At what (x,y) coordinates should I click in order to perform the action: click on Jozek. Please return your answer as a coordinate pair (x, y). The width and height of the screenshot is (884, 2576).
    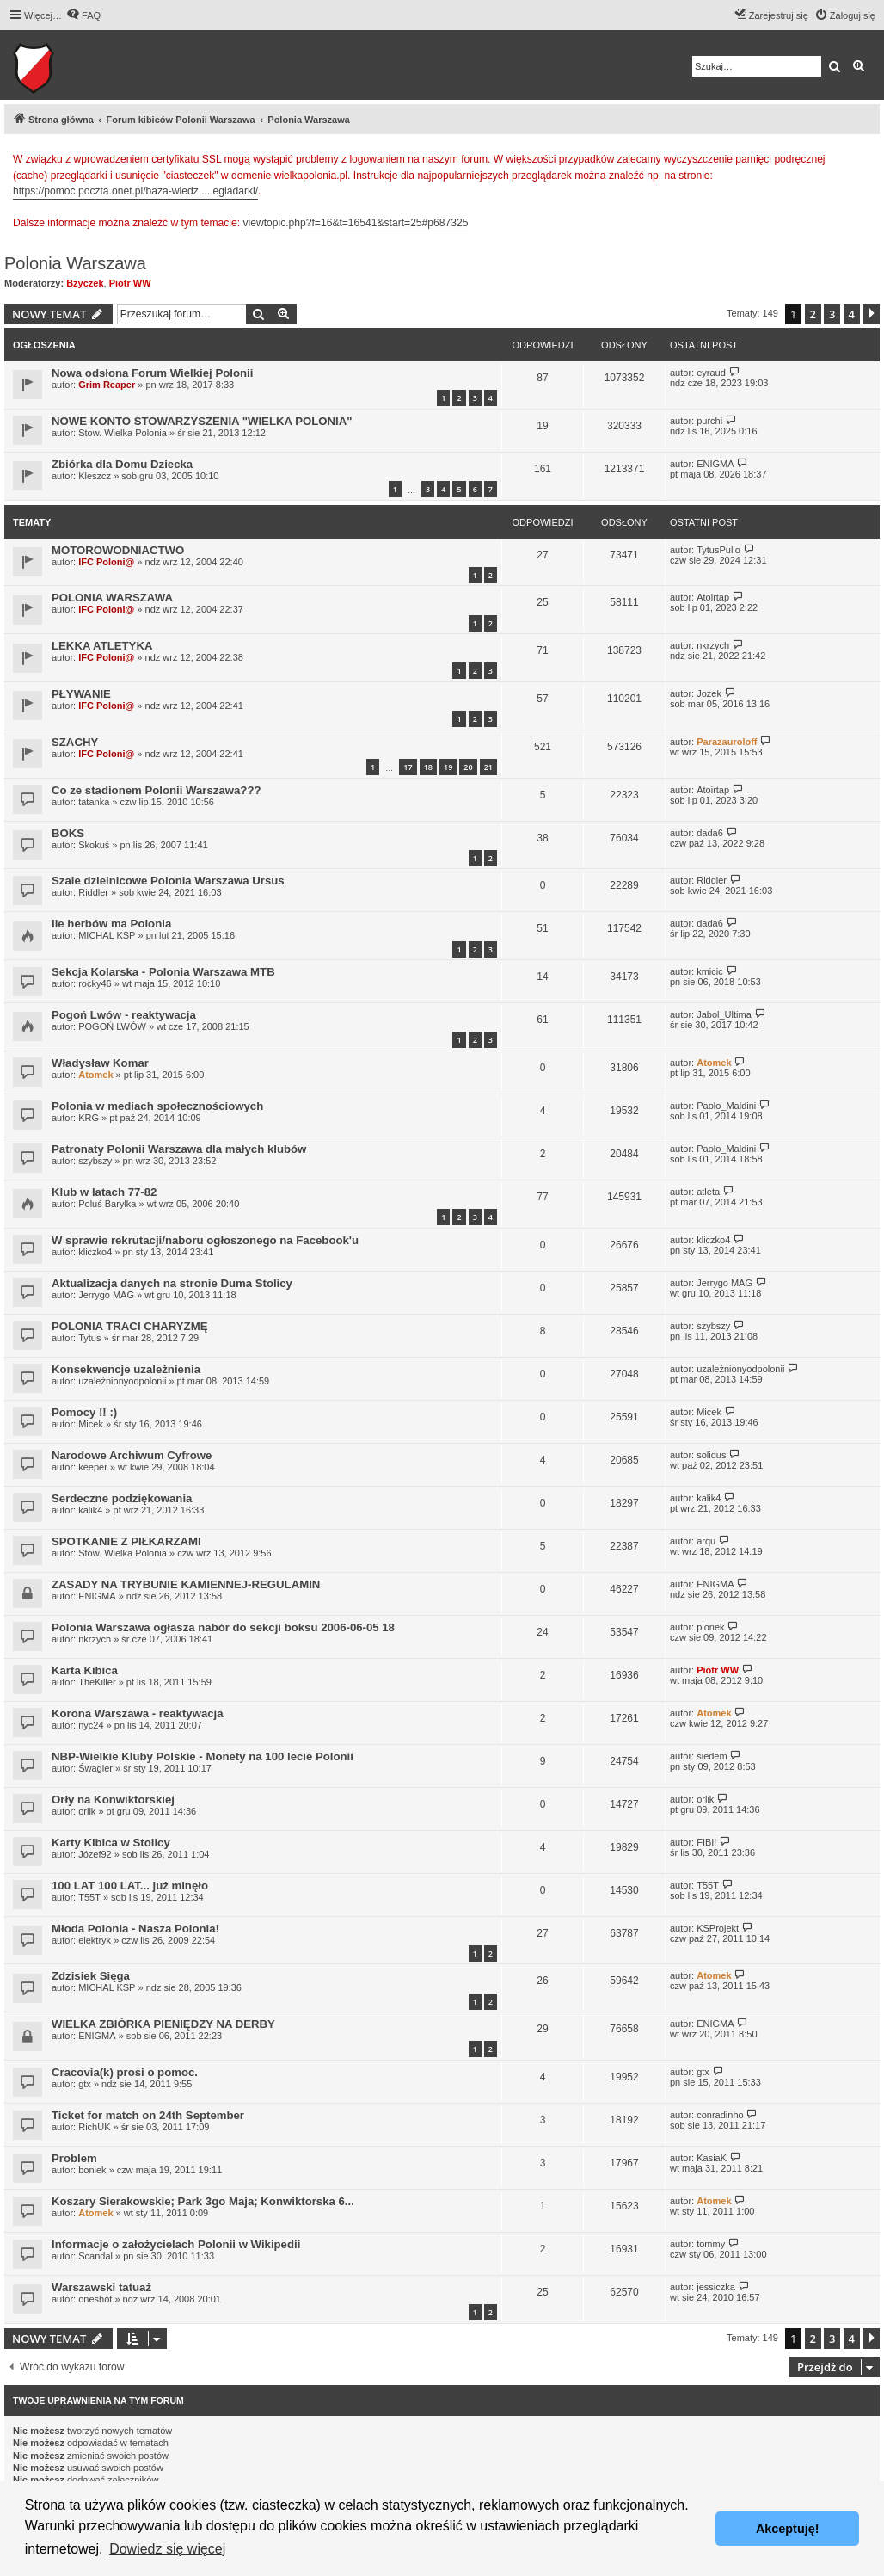
    Looking at the image, I should click on (709, 693).